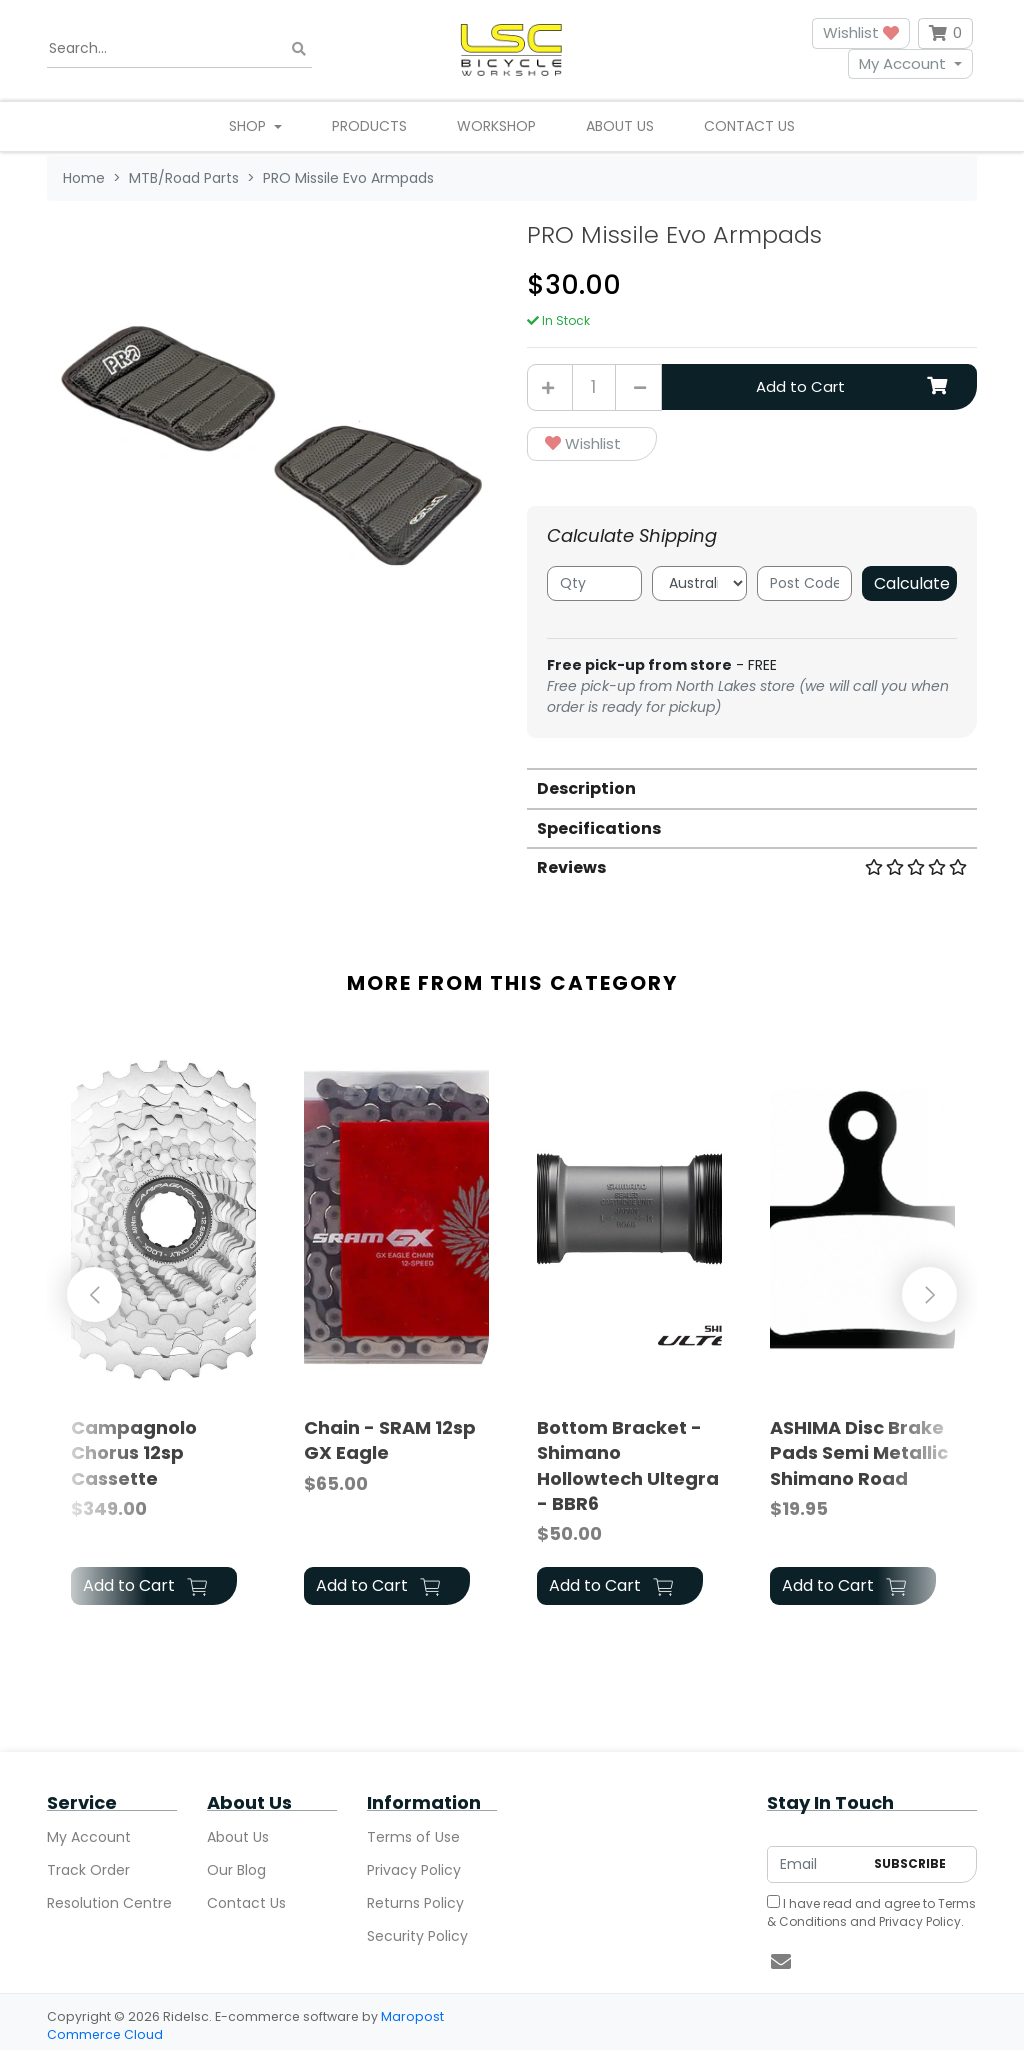 The image size is (1024, 2065). Describe the element at coordinates (594, 583) in the screenshot. I see `[qty]` at that location.